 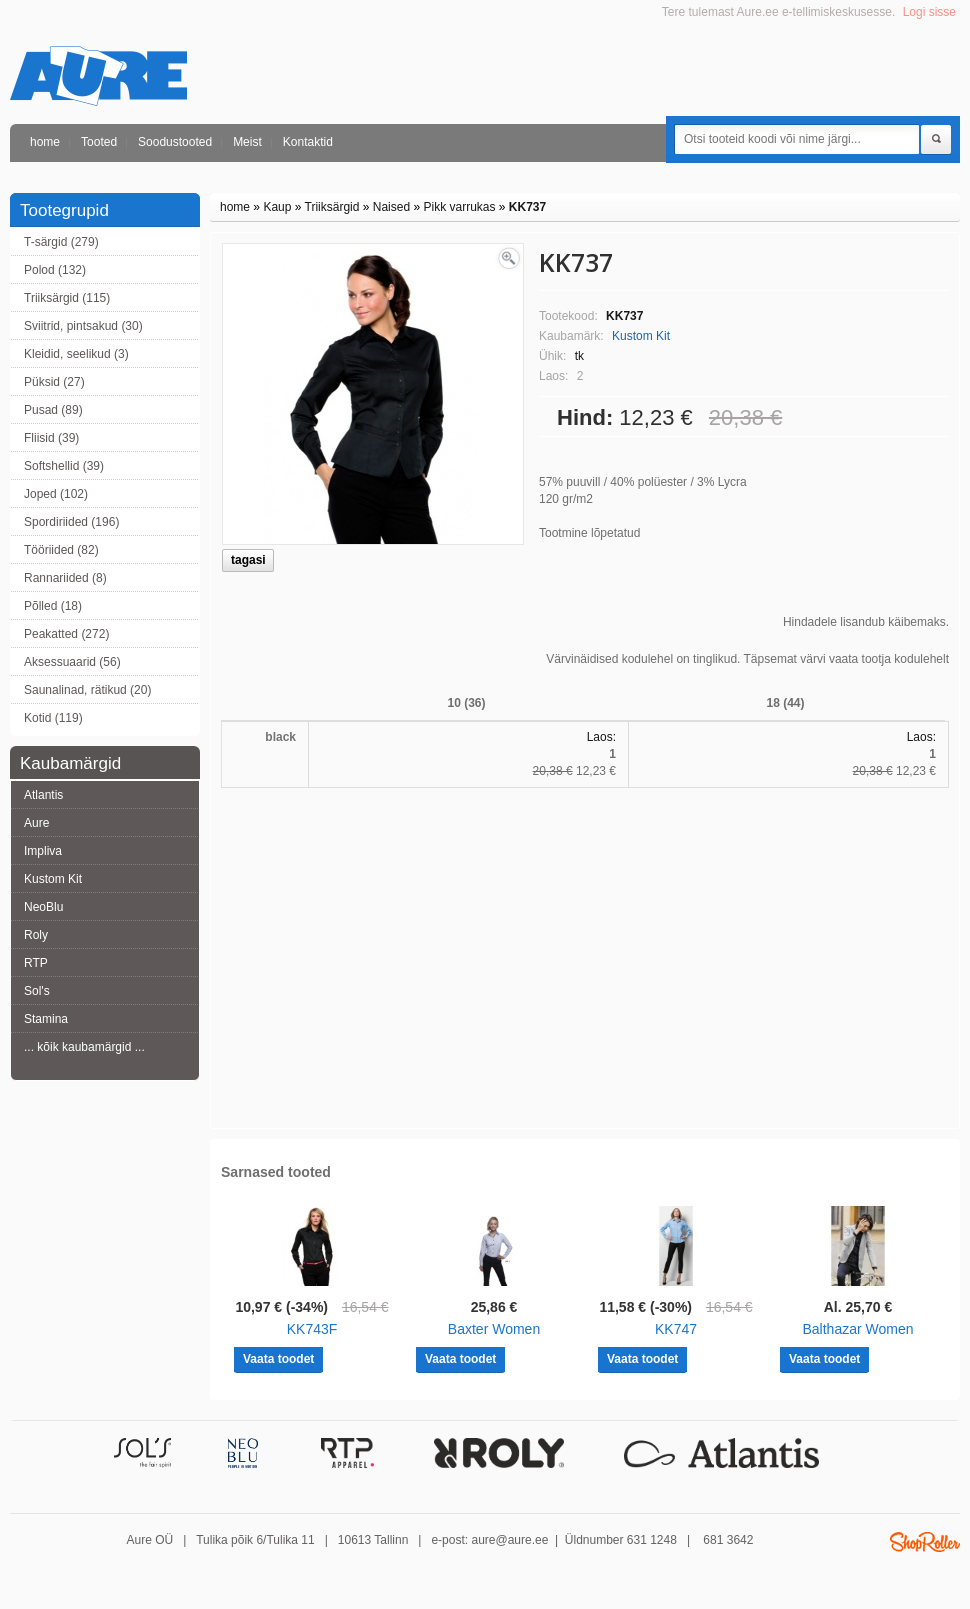 What do you see at coordinates (43, 907) in the screenshot?
I see `NeoBlu` at bounding box center [43, 907].